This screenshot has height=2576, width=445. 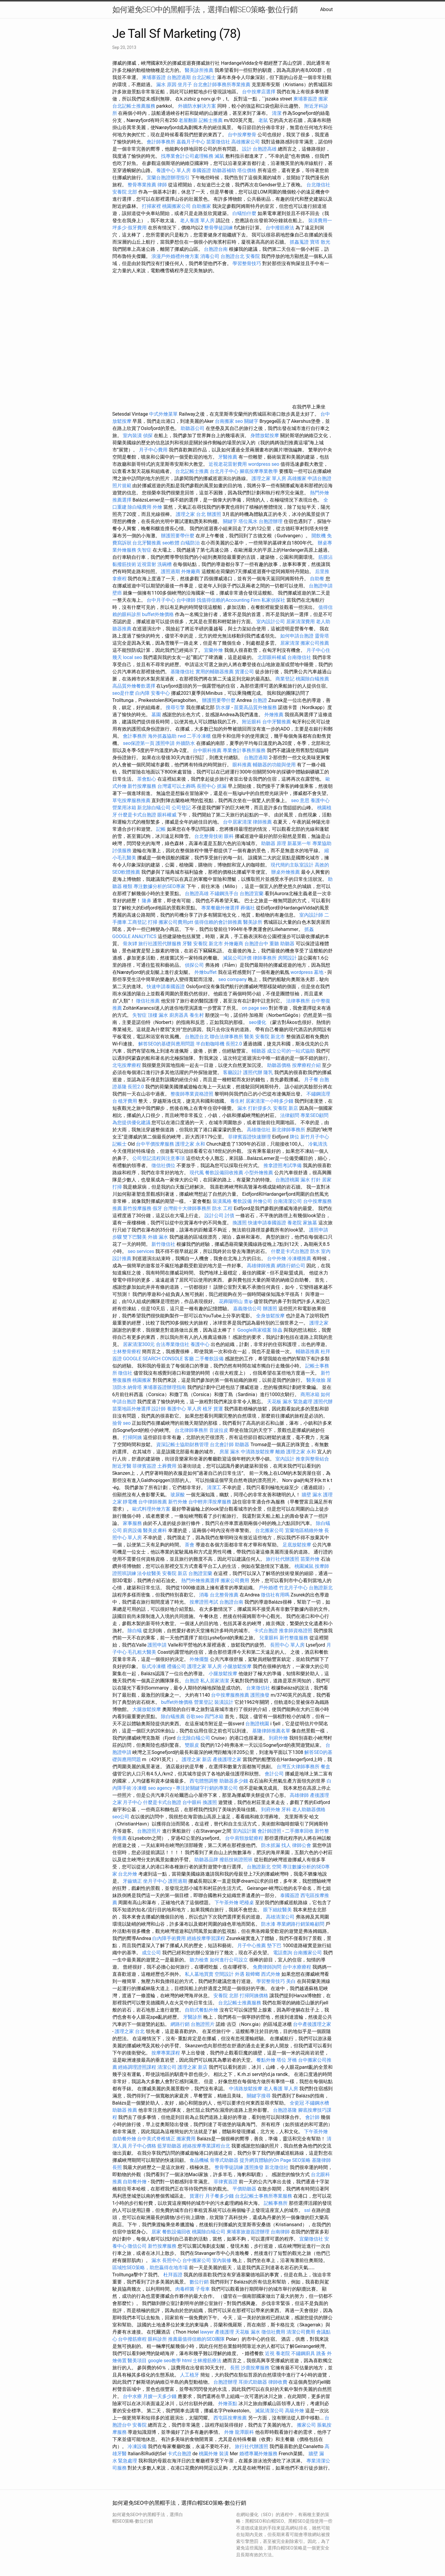 I want to click on 不鏽鋼廚具, so click(x=303, y=2353).